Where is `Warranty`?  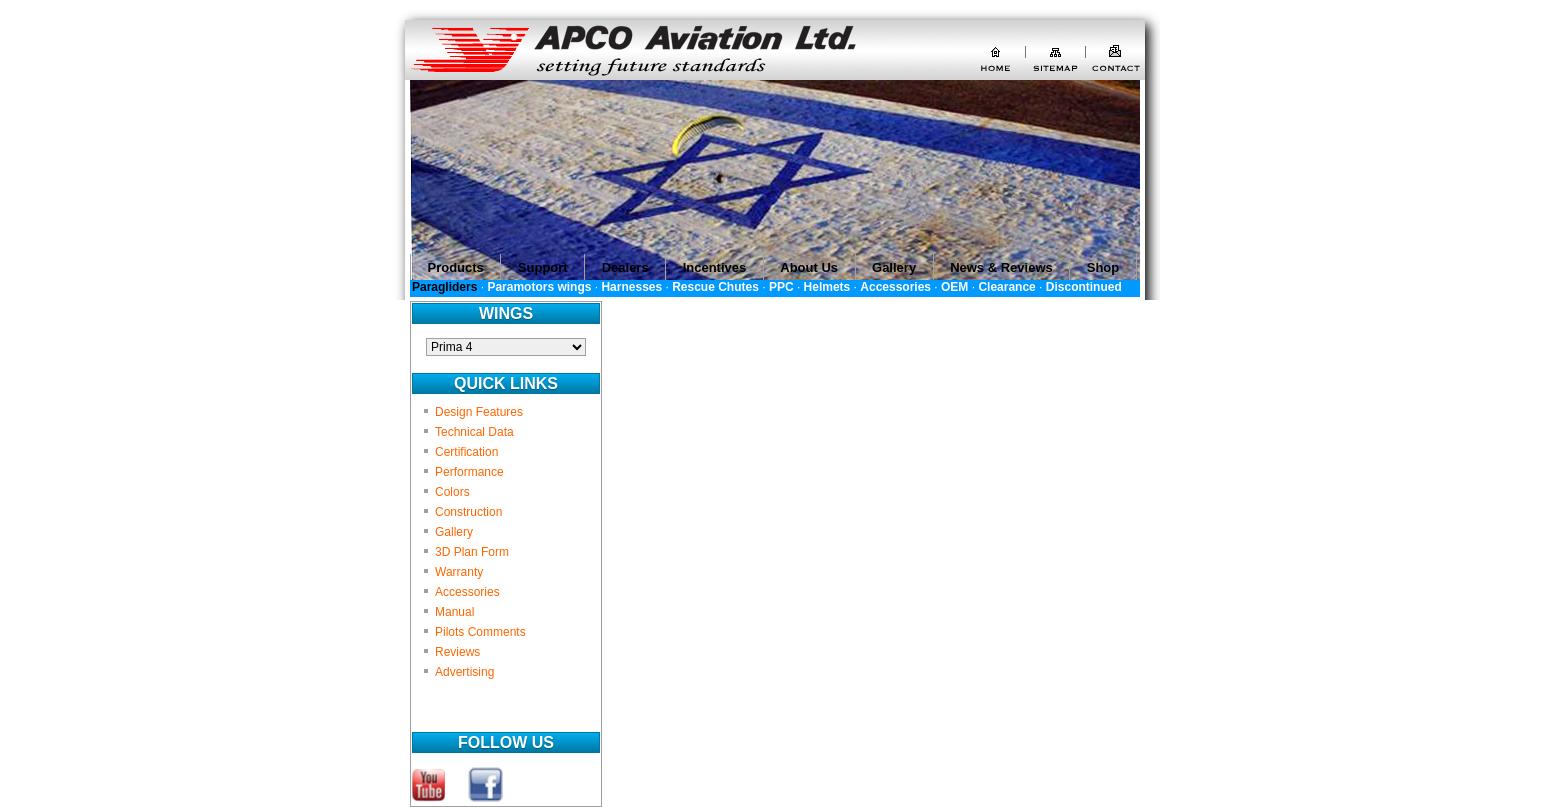 Warranty is located at coordinates (459, 572).